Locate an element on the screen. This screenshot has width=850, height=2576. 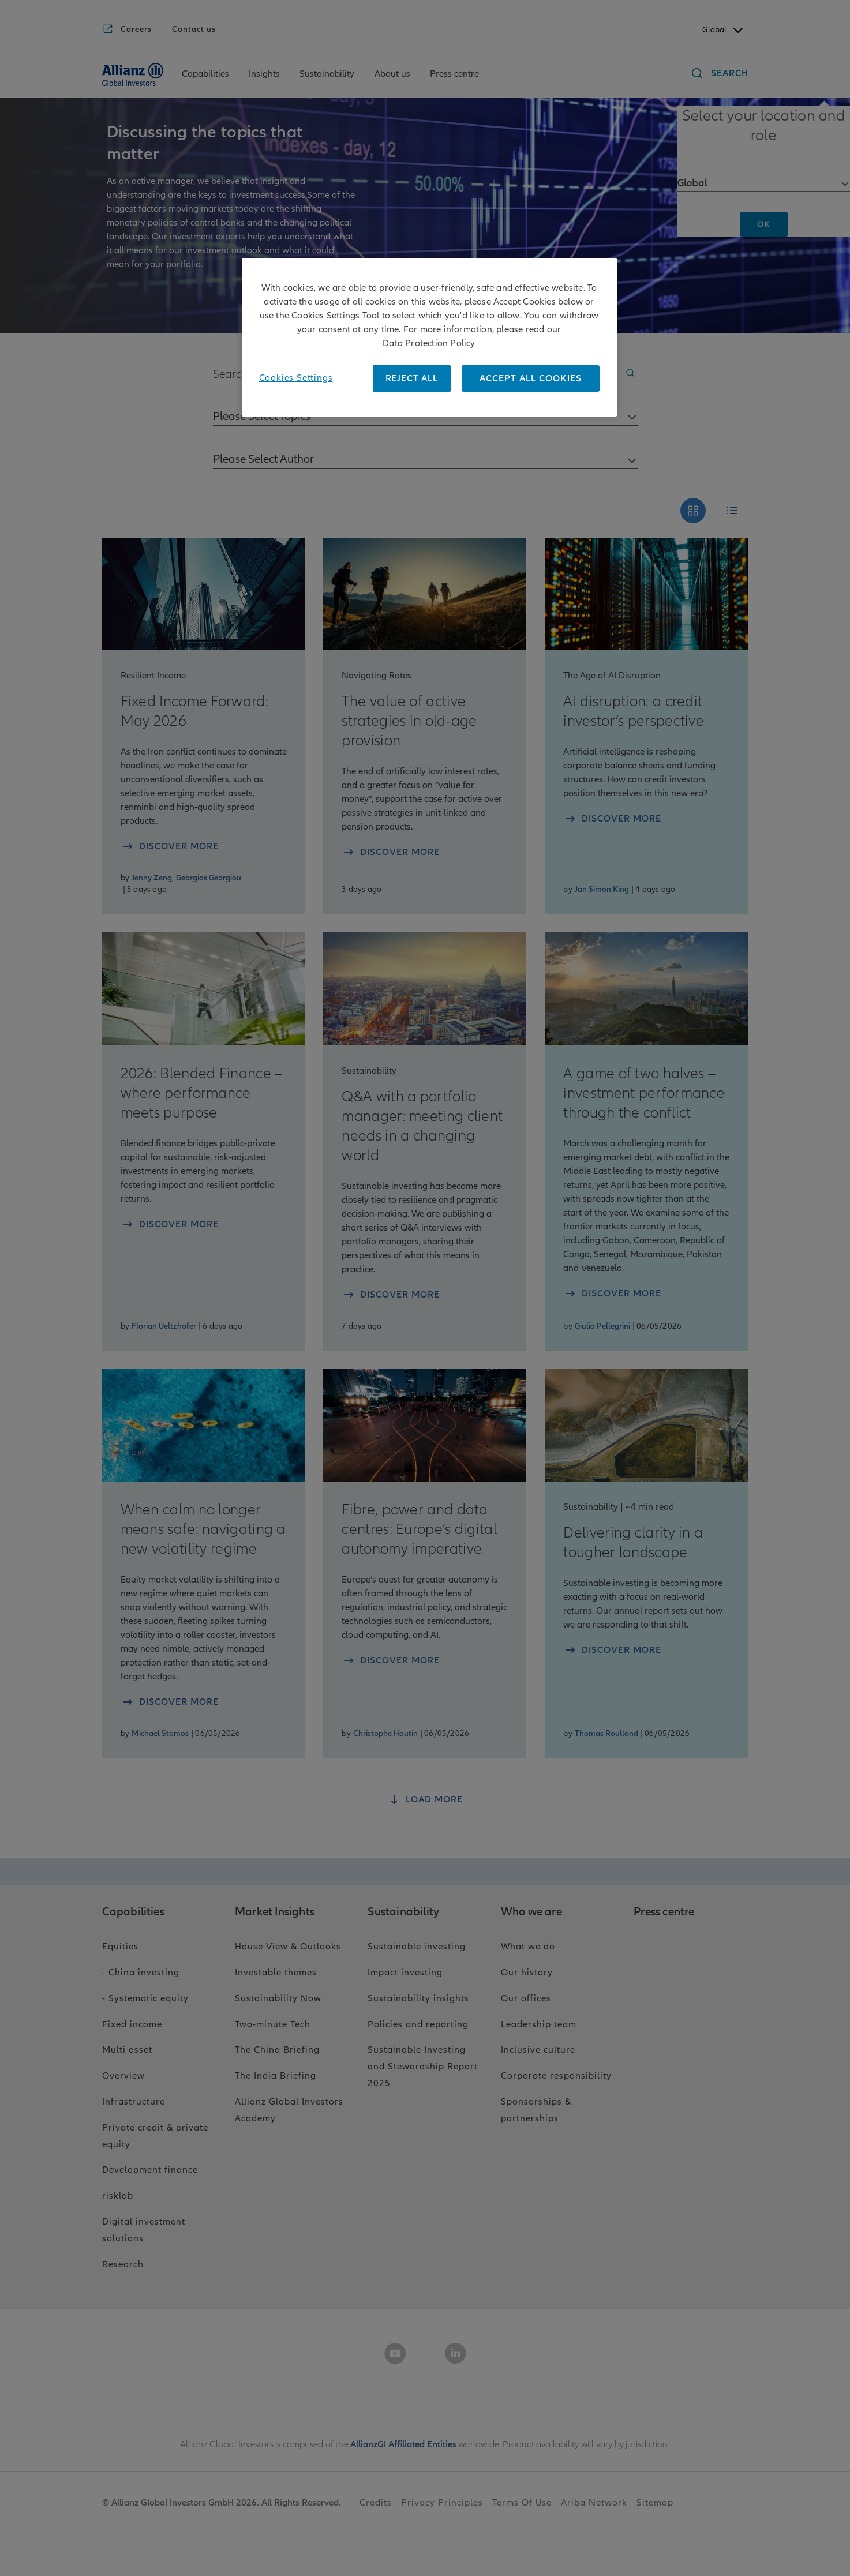
ACCEPT ALL COOKIES is located at coordinates (531, 378).